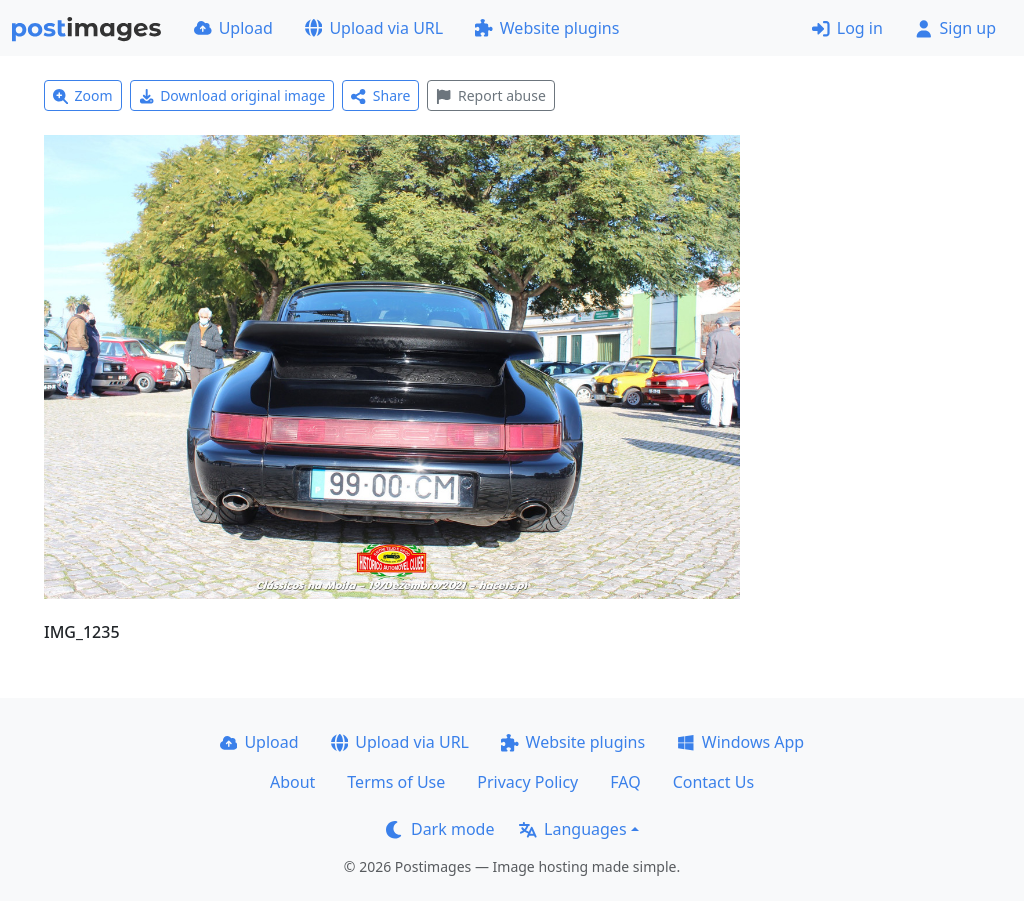 The width and height of the screenshot is (1024, 901). Describe the element at coordinates (625, 782) in the screenshot. I see `FAQ` at that location.